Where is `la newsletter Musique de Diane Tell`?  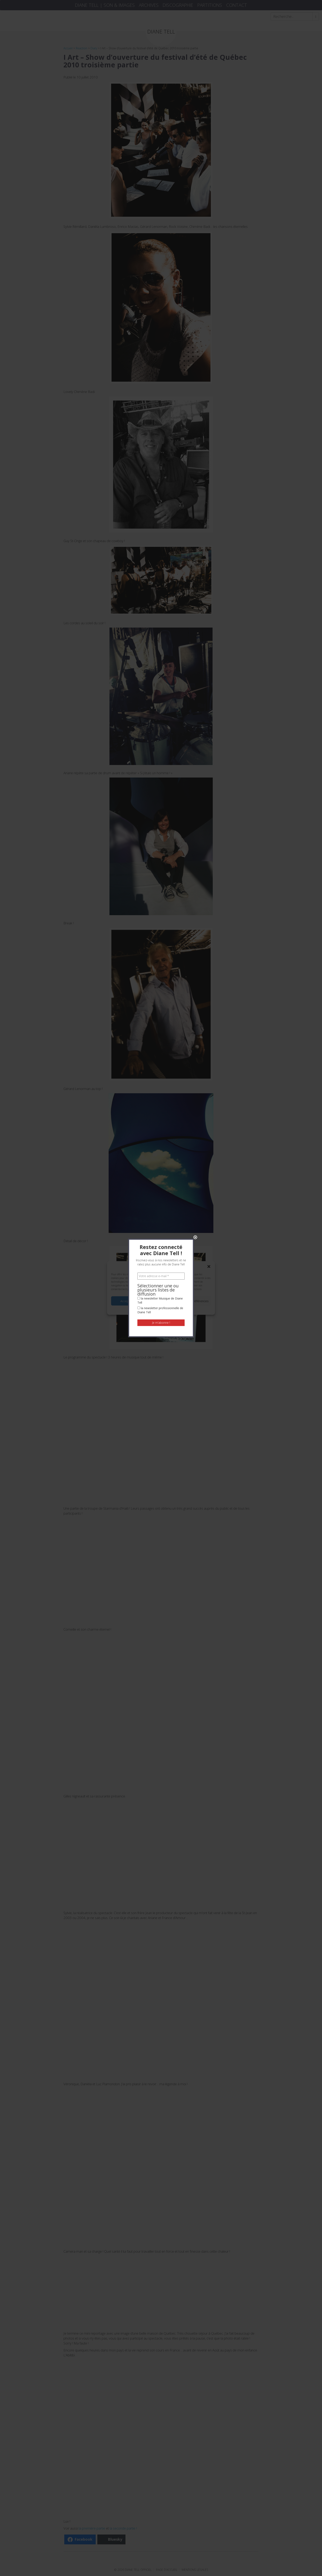 la newsletter Musique de Diane Tell is located at coordinates (160, 947).